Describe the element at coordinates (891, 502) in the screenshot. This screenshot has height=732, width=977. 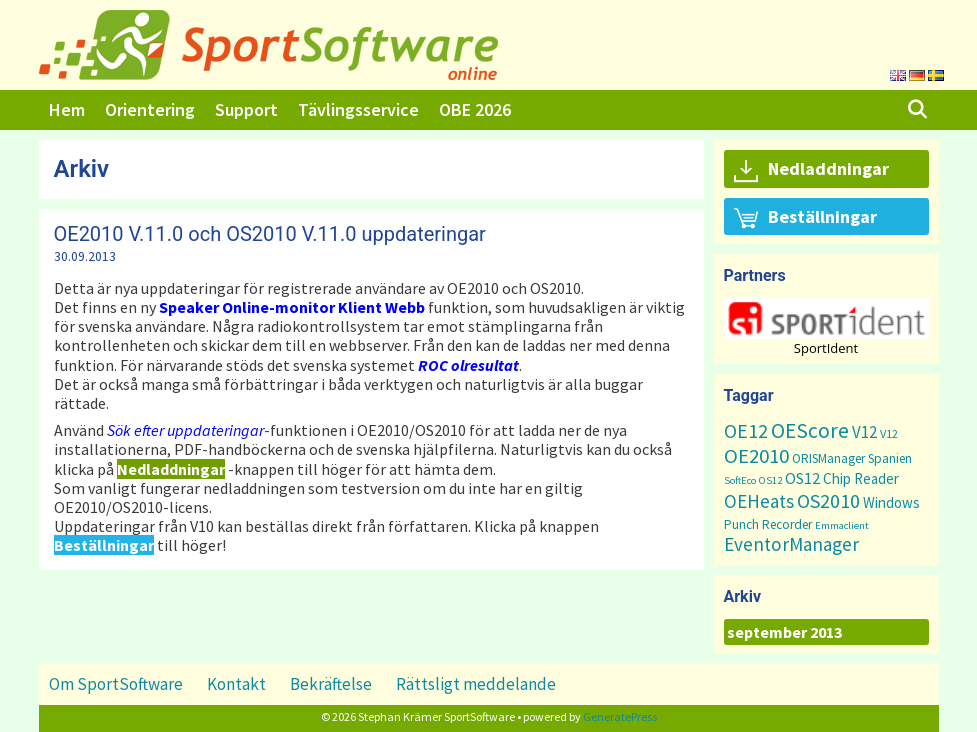
I see `Windows [Windows (5 objekt)]` at that location.